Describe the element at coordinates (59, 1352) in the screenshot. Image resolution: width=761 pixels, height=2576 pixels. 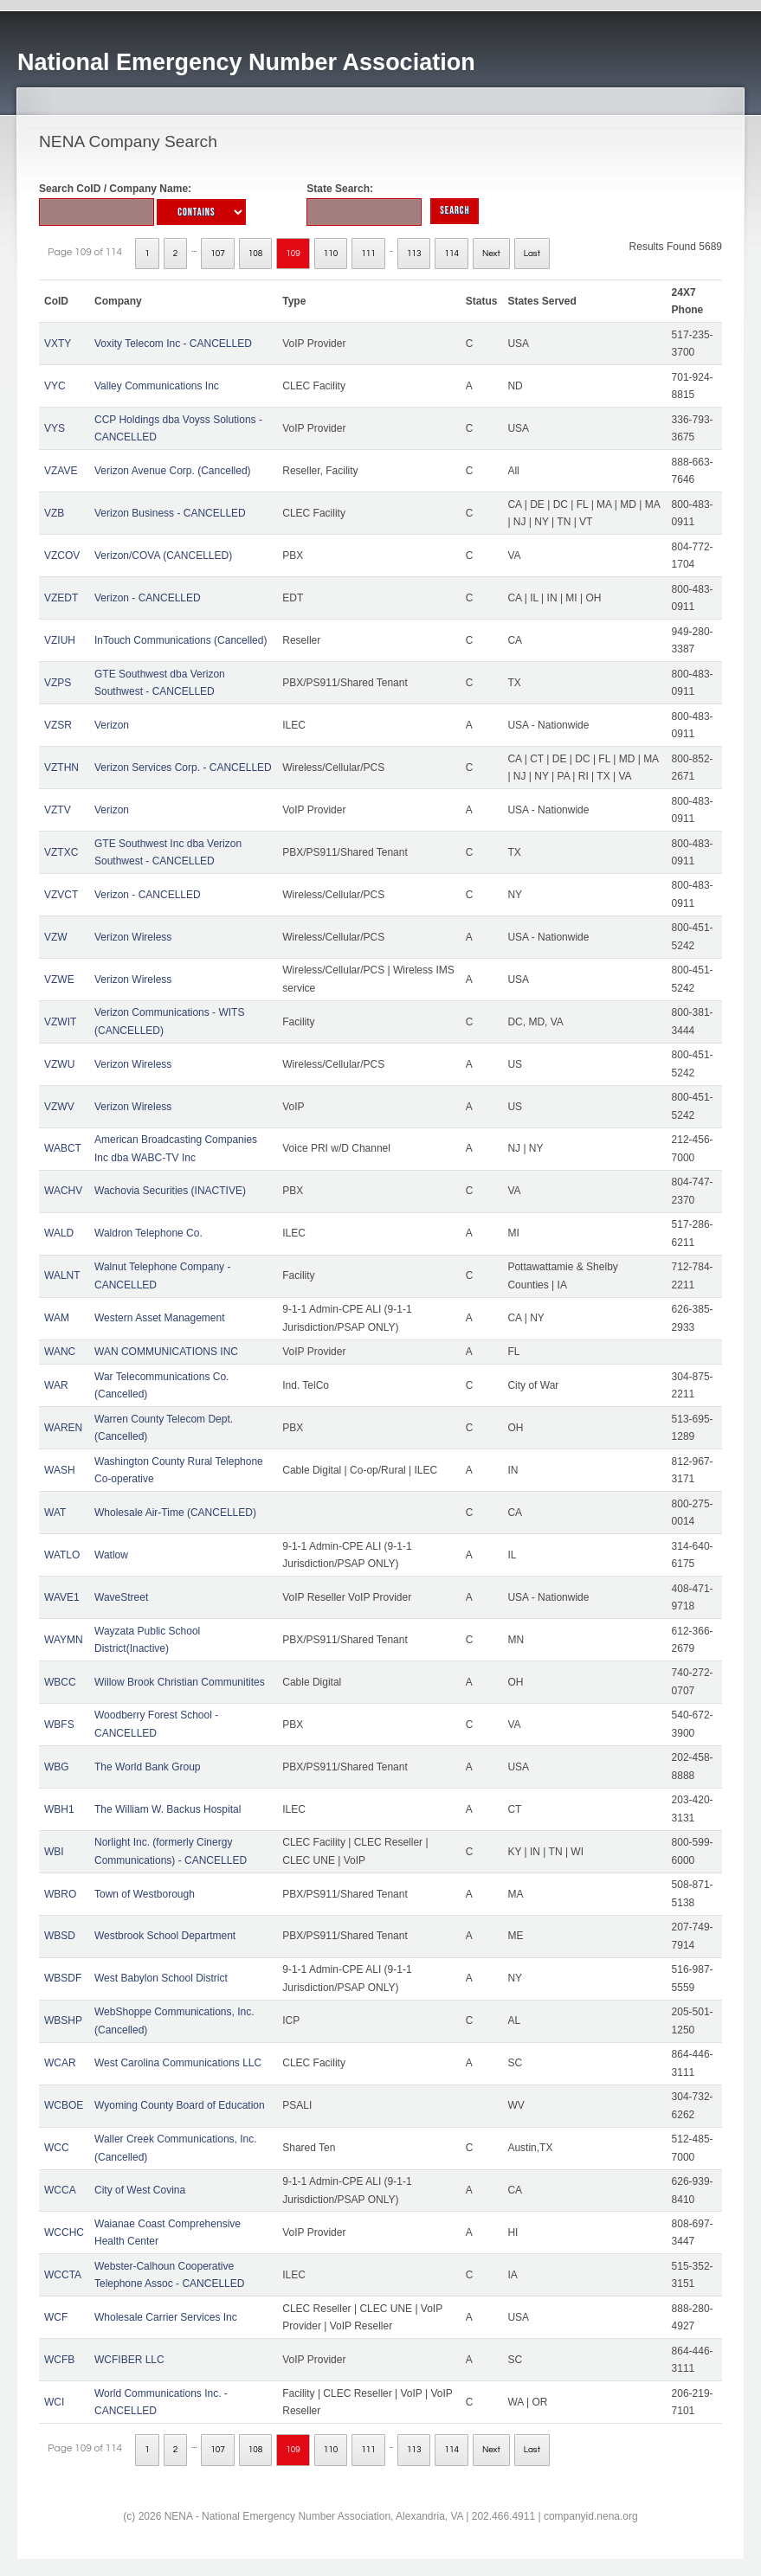
I see `WANC` at that location.